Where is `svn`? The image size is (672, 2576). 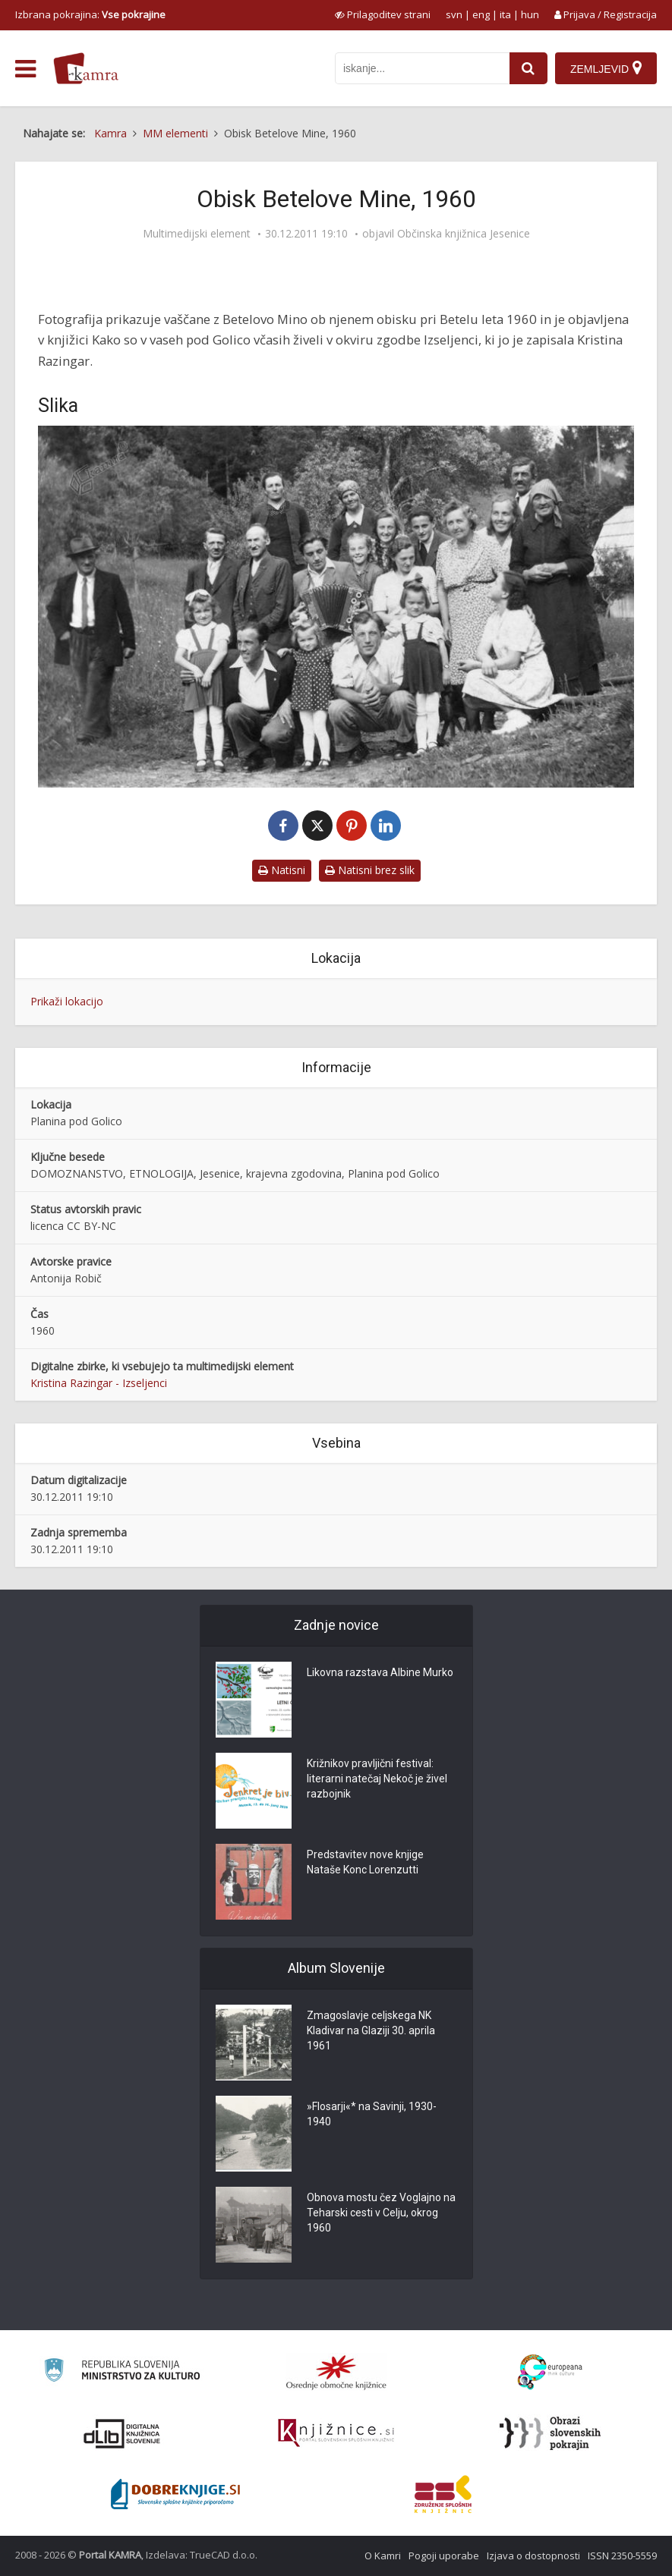
svn is located at coordinates (454, 14).